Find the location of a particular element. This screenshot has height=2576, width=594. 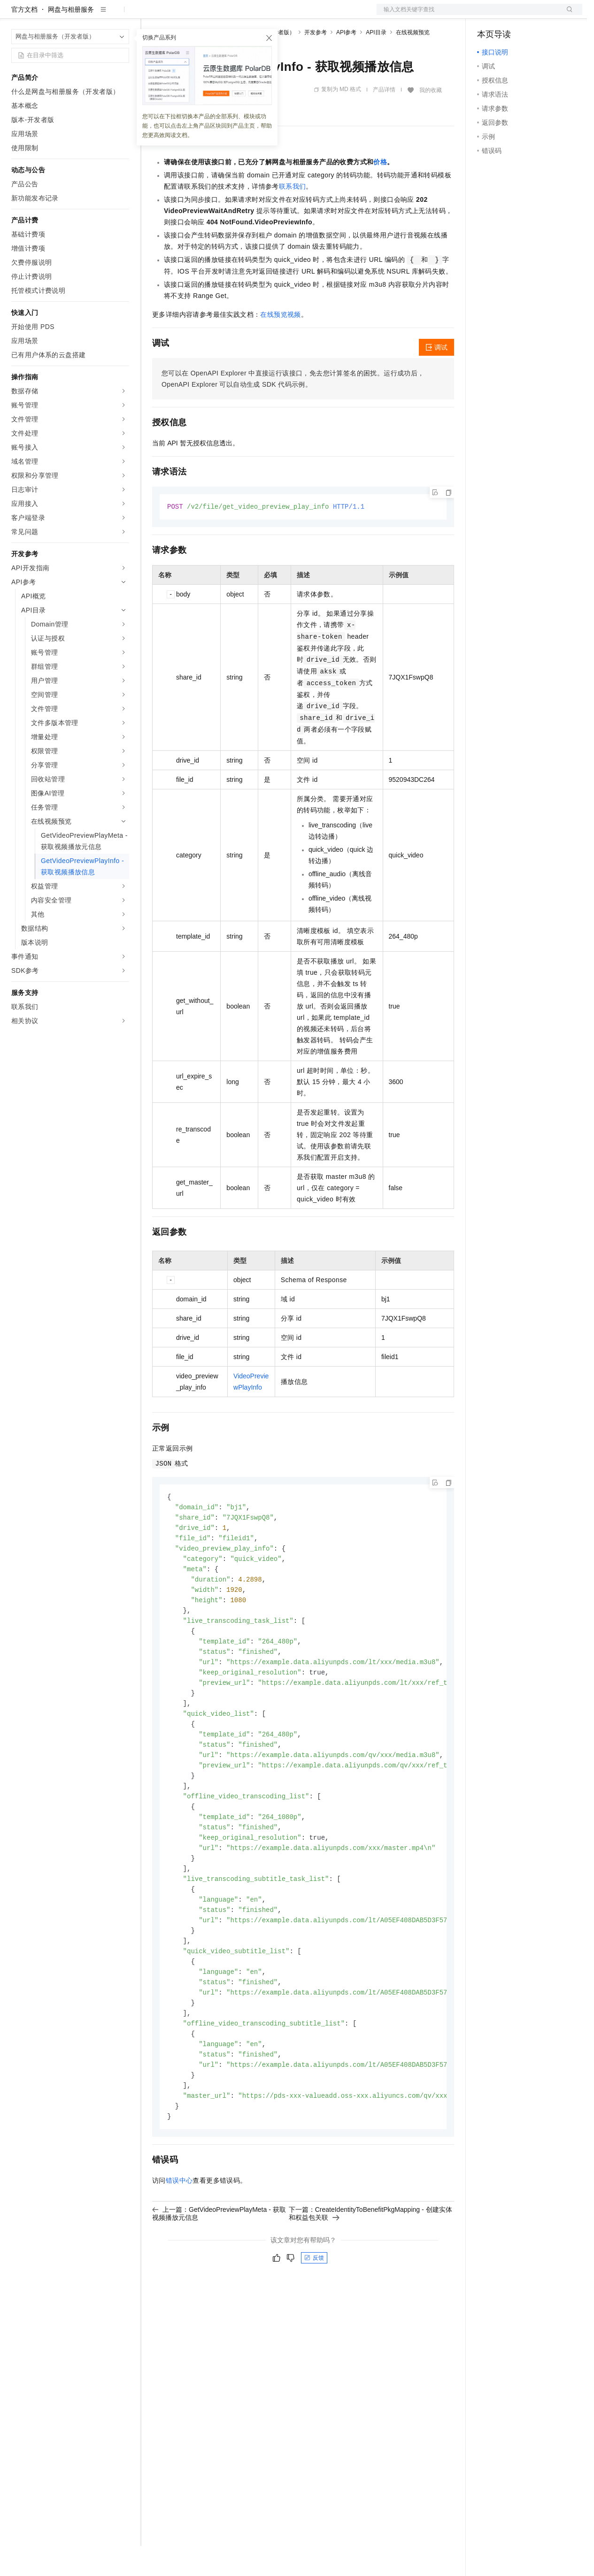

文档 is located at coordinates (467, 15).